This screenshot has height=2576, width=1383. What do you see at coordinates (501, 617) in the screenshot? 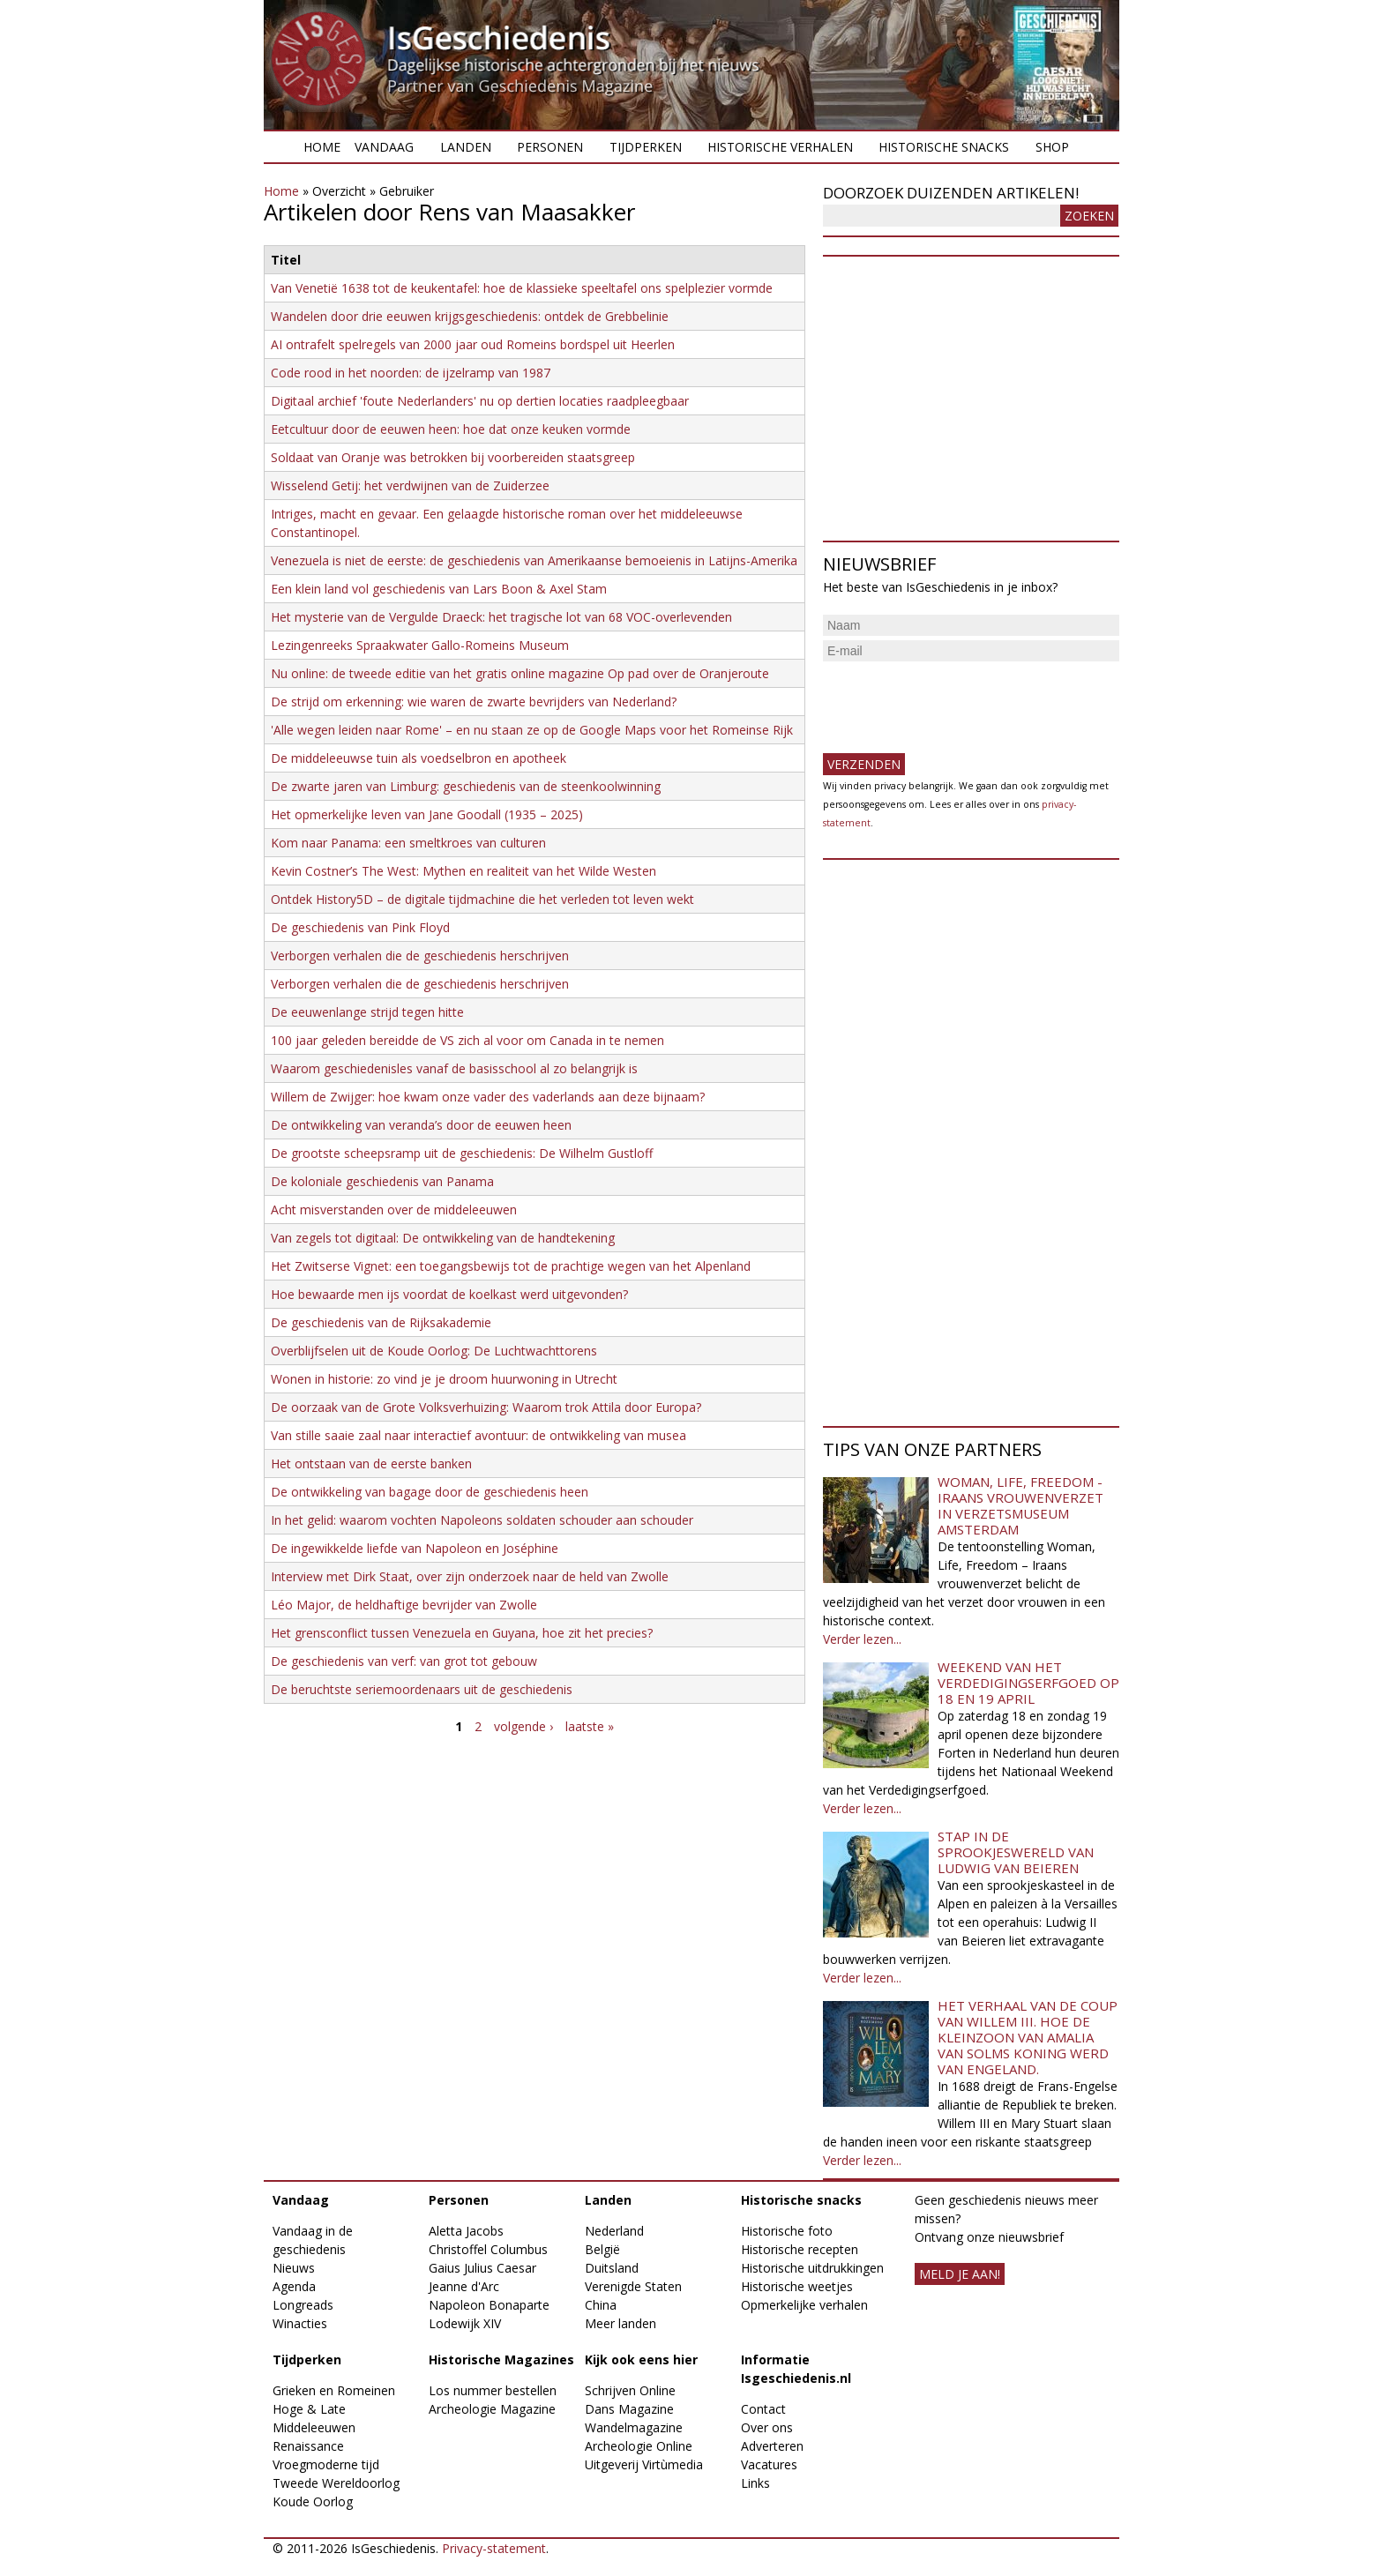
I see `Het mysterie van de Vergulde Draeck: het tragische lot van 68 VOC-overlevenden` at bounding box center [501, 617].